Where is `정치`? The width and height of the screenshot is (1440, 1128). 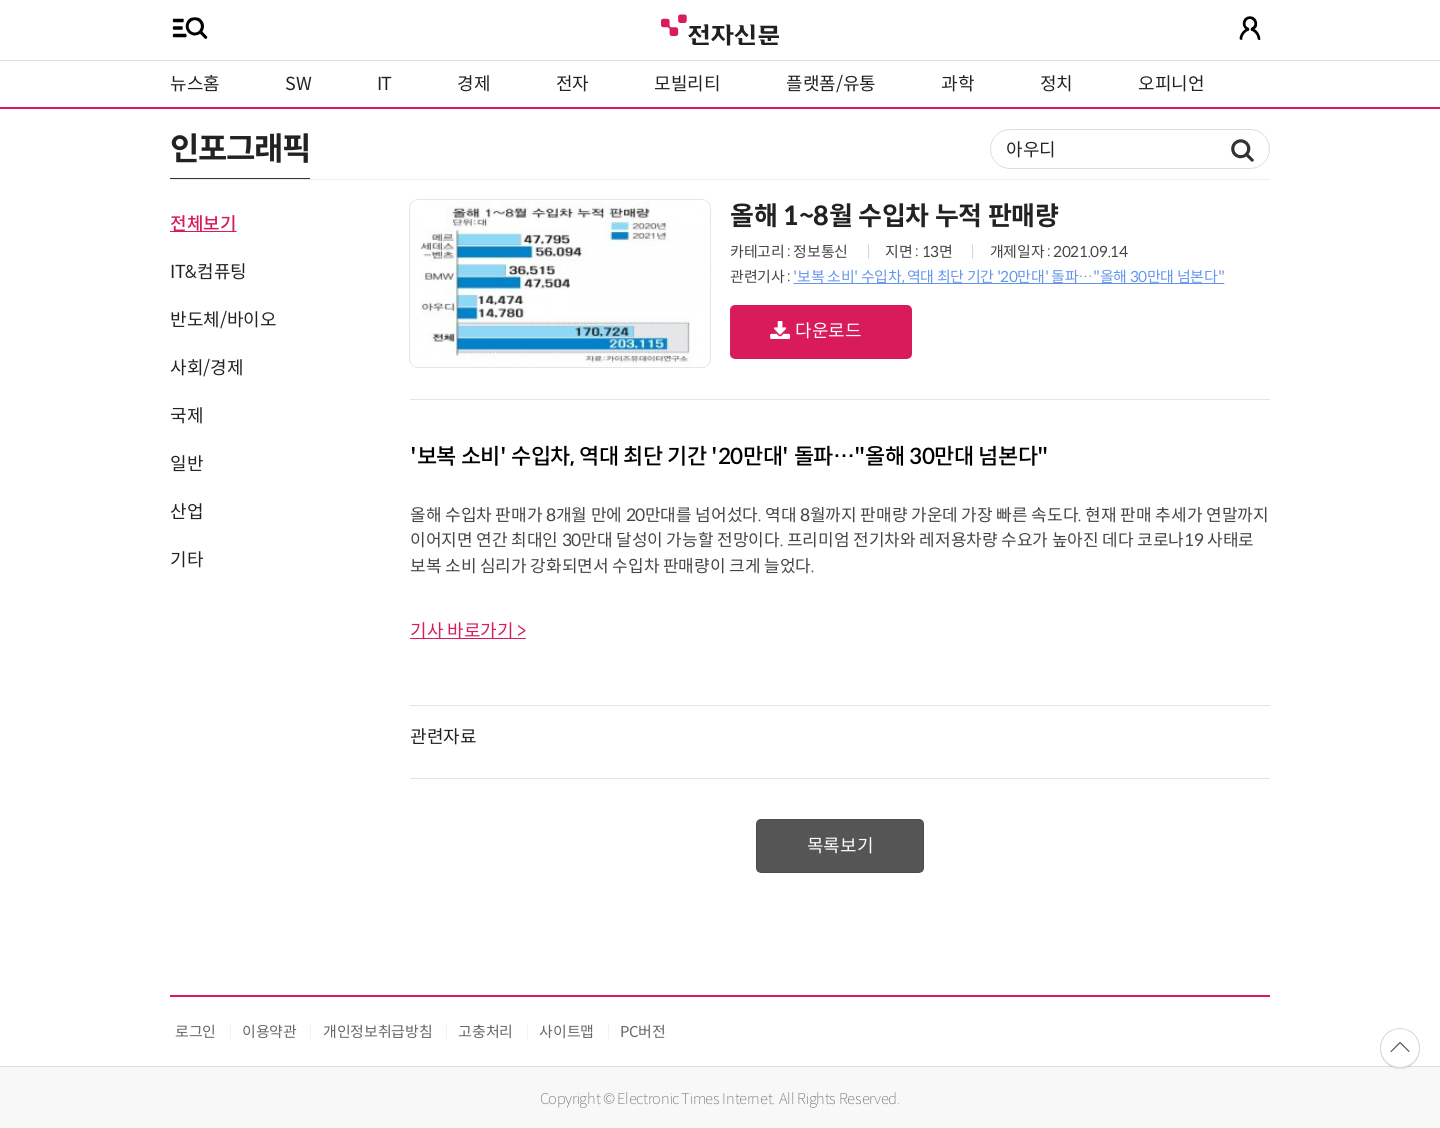
정치 is located at coordinates (1056, 84).